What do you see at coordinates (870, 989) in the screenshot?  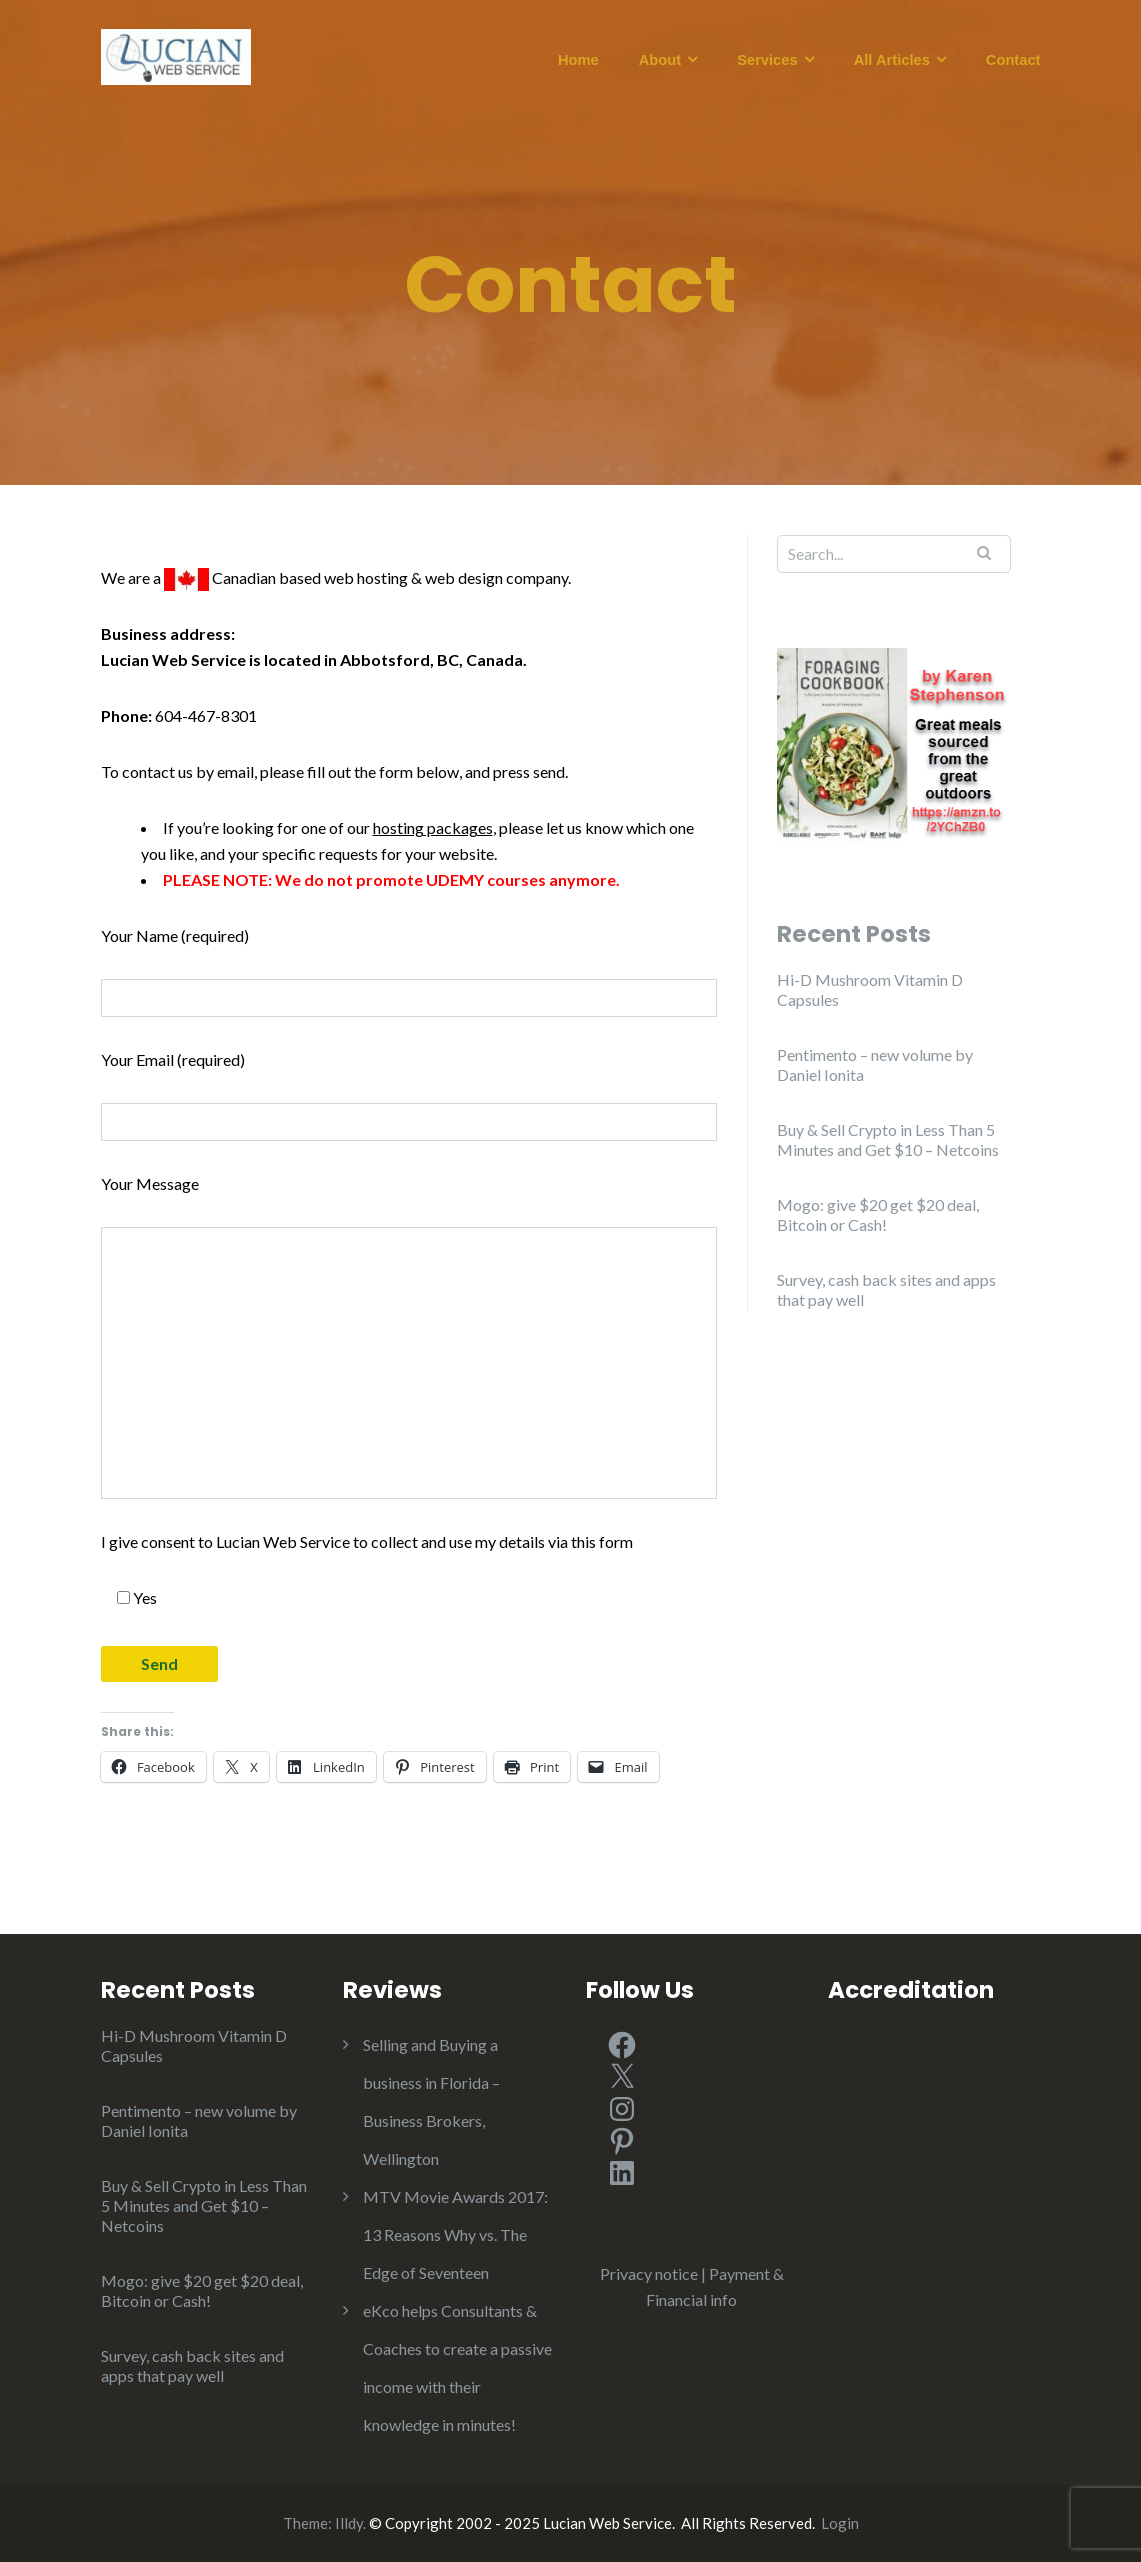 I see `Hi-D Mushroom Vitamin D Capsules` at bounding box center [870, 989].